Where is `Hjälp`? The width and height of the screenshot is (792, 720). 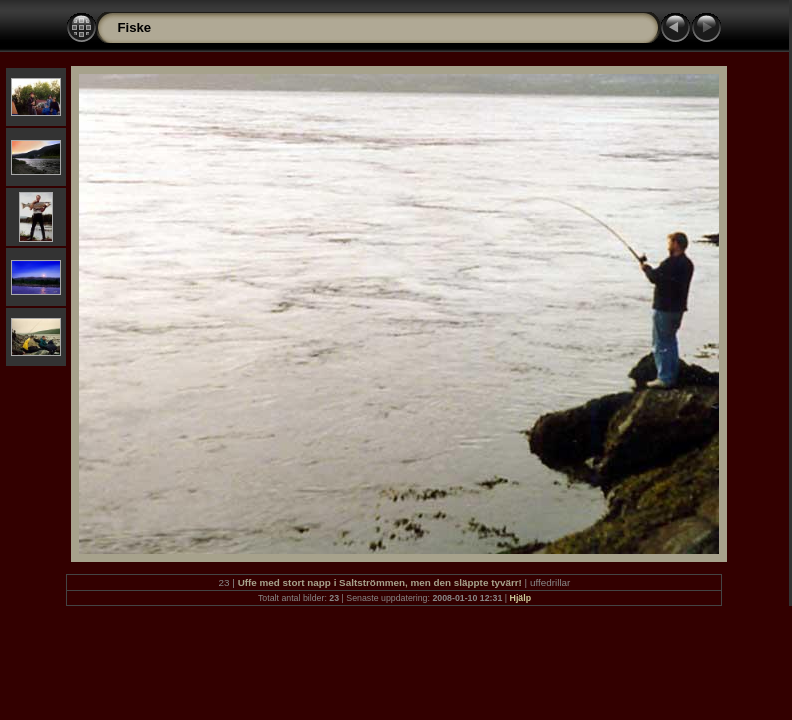
Hjälp is located at coordinates (521, 598).